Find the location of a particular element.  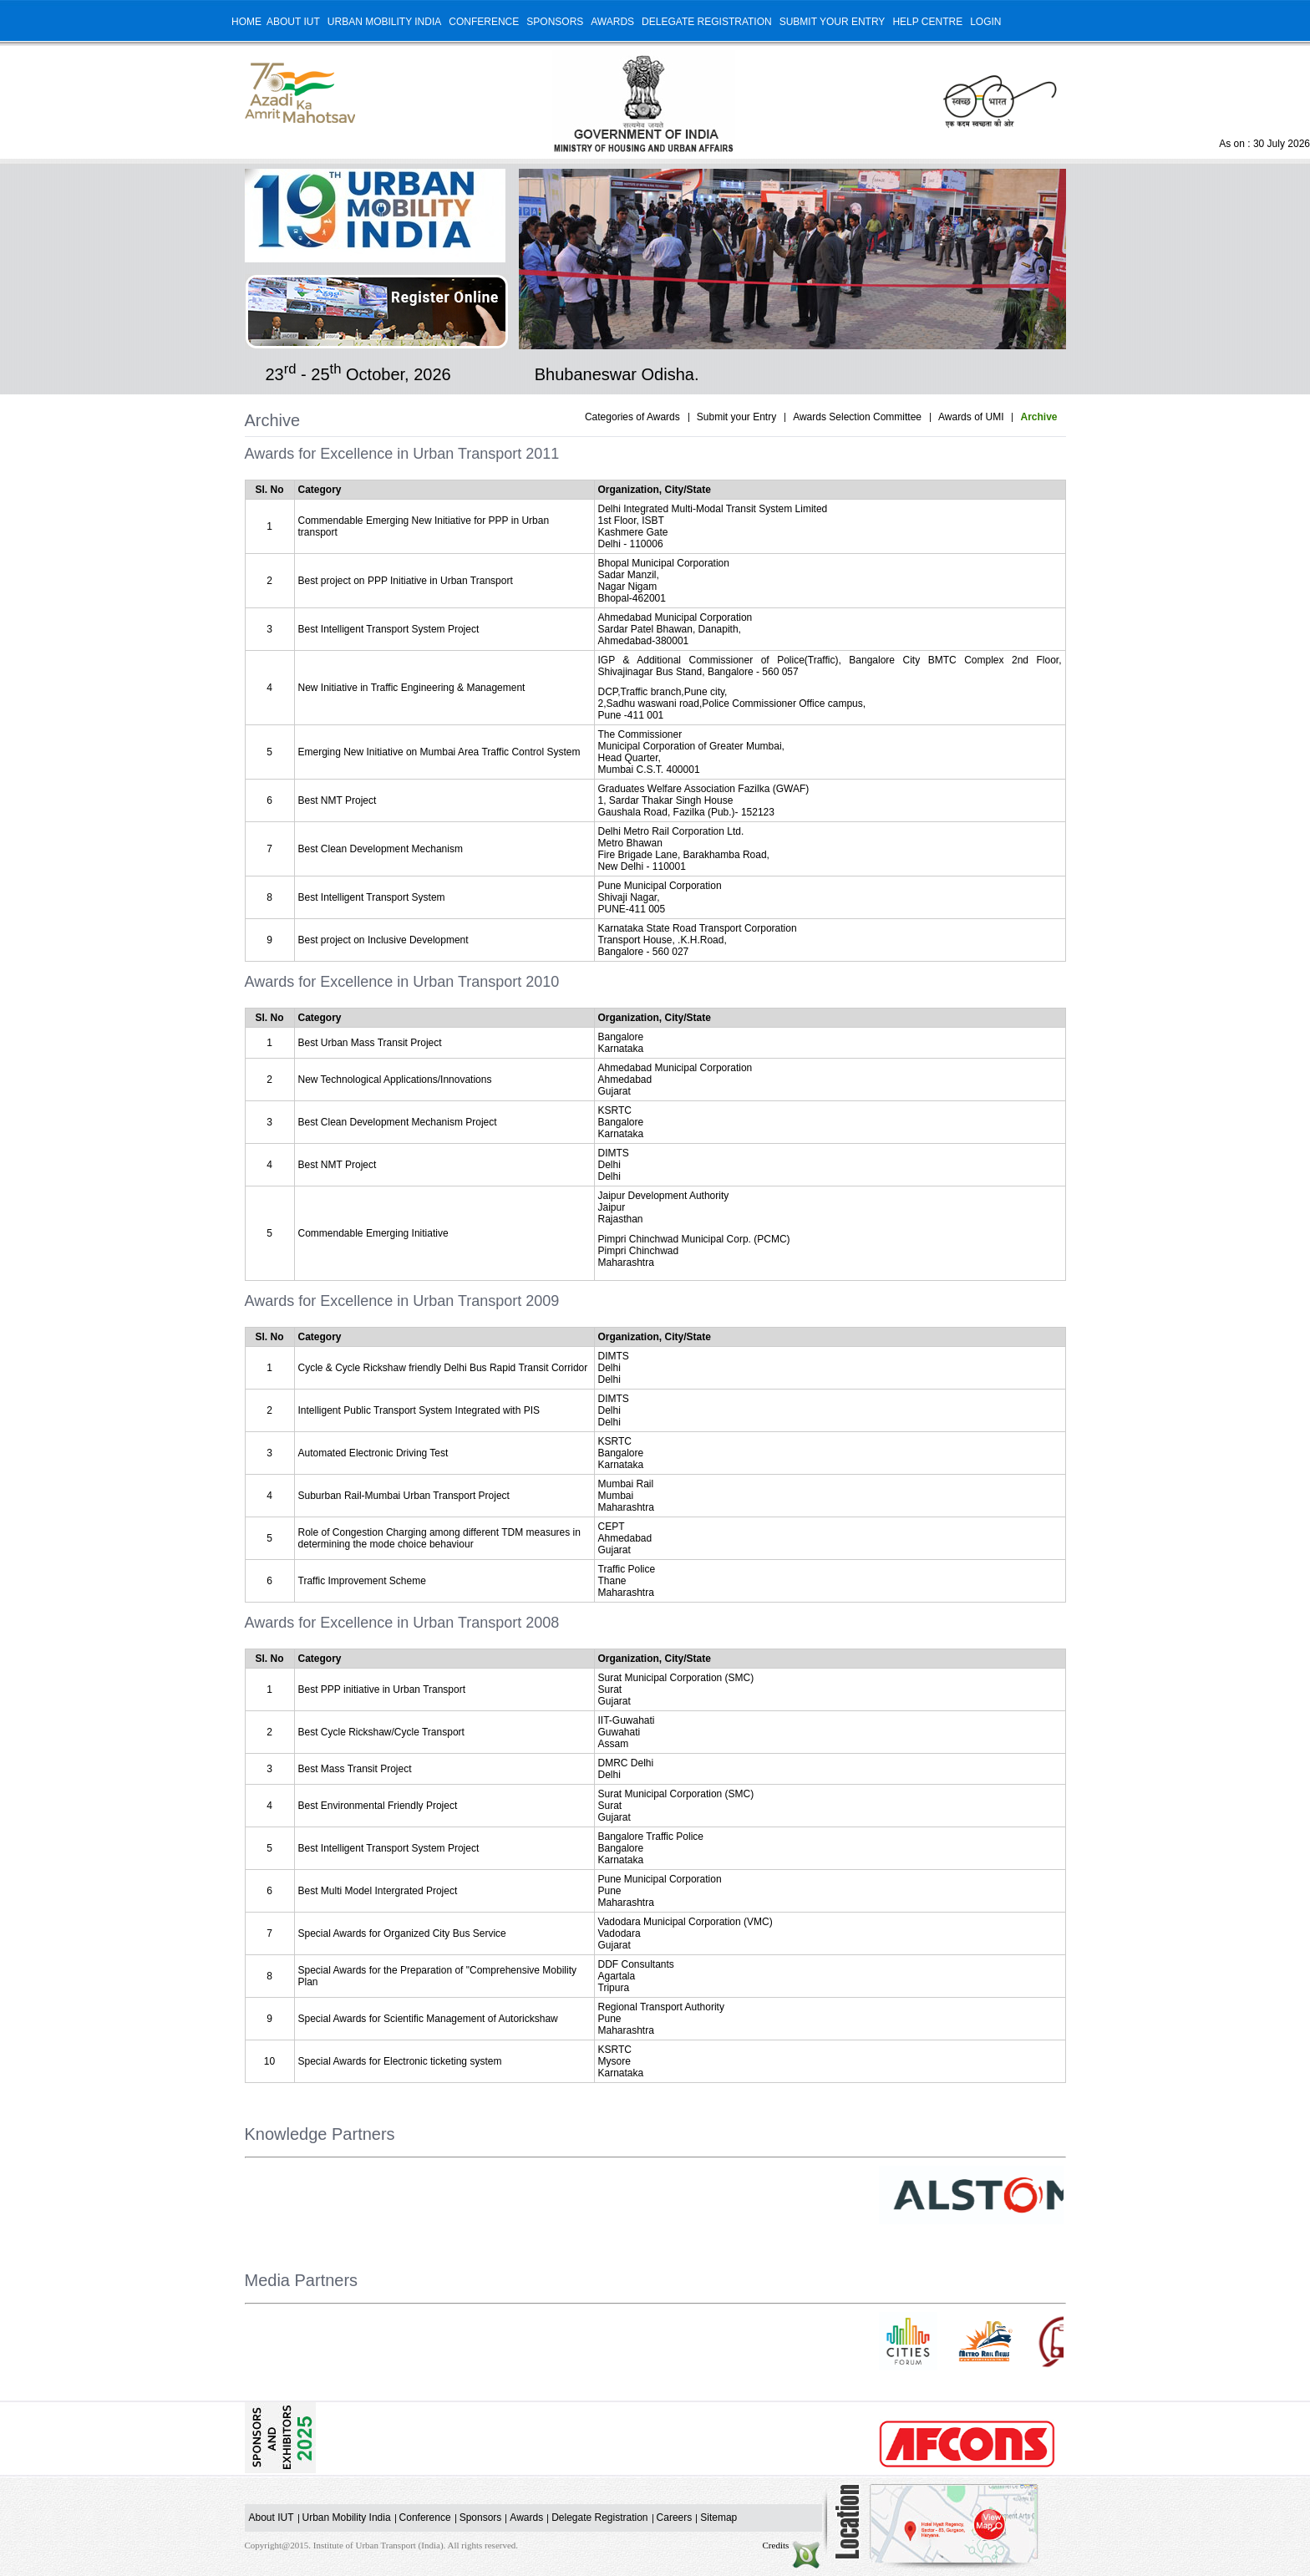

Awards of UMI is located at coordinates (970, 417).